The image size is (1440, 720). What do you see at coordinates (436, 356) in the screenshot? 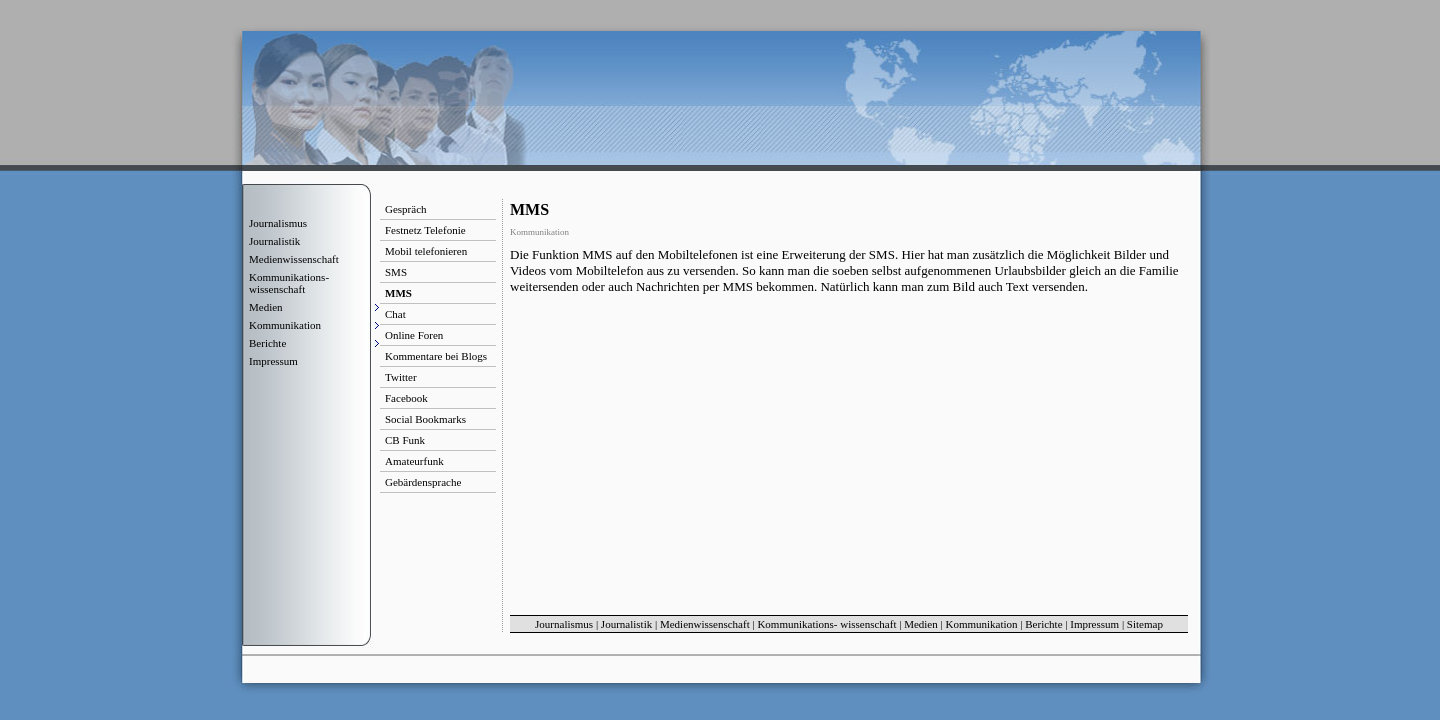
I see `Kommentare bei Blogs` at bounding box center [436, 356].